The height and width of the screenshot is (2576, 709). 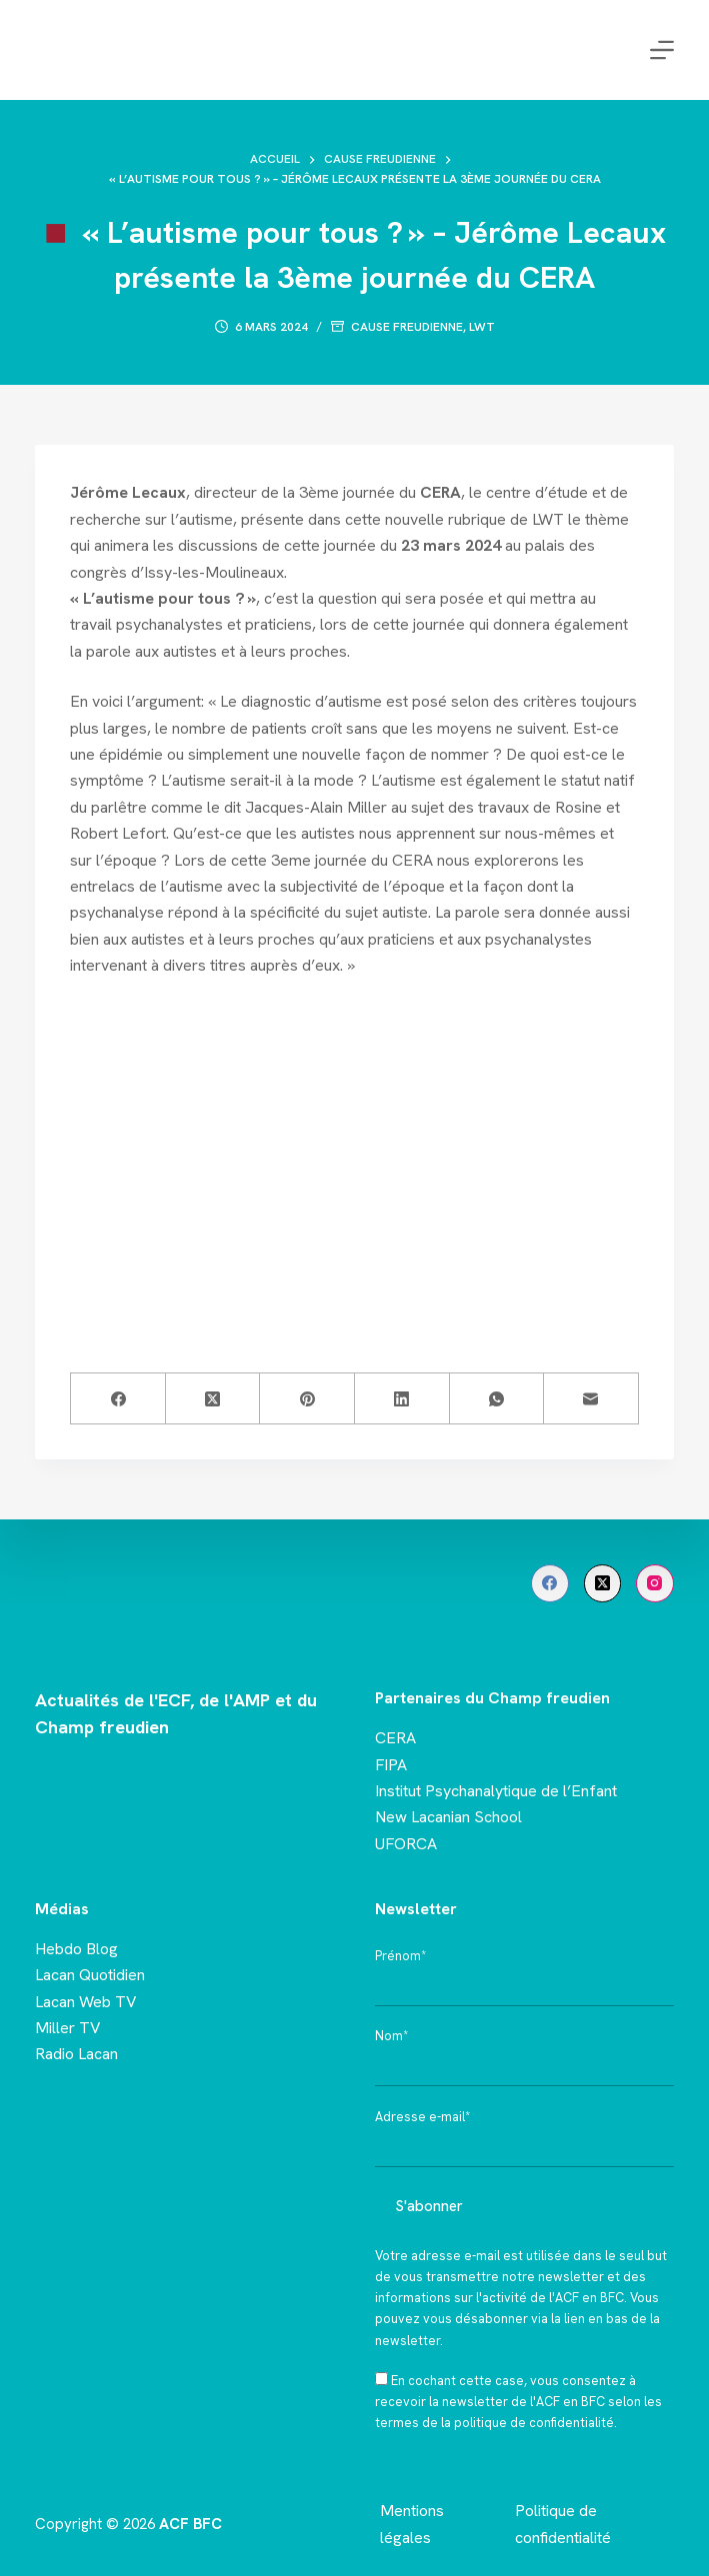 What do you see at coordinates (76, 1948) in the screenshot?
I see `Hebdo Blog` at bounding box center [76, 1948].